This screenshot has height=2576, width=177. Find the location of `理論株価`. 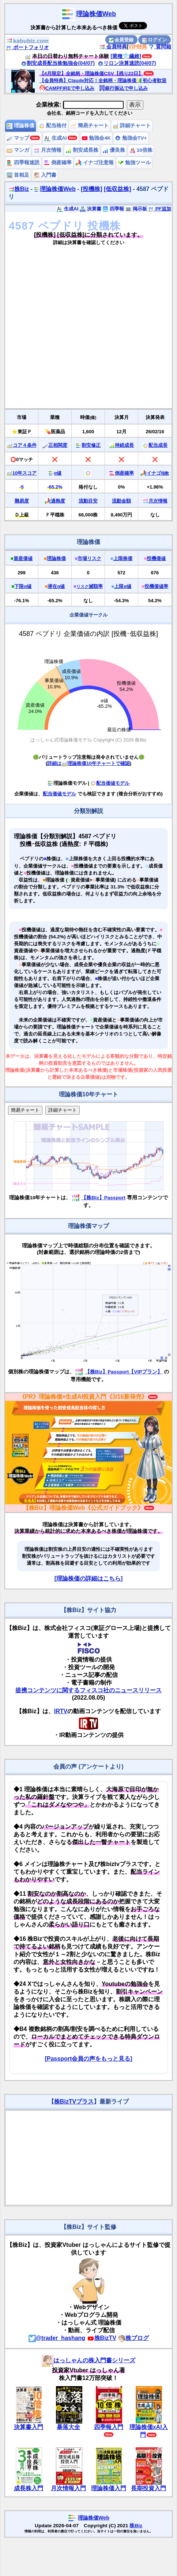

理論株価 is located at coordinates (20, 125).